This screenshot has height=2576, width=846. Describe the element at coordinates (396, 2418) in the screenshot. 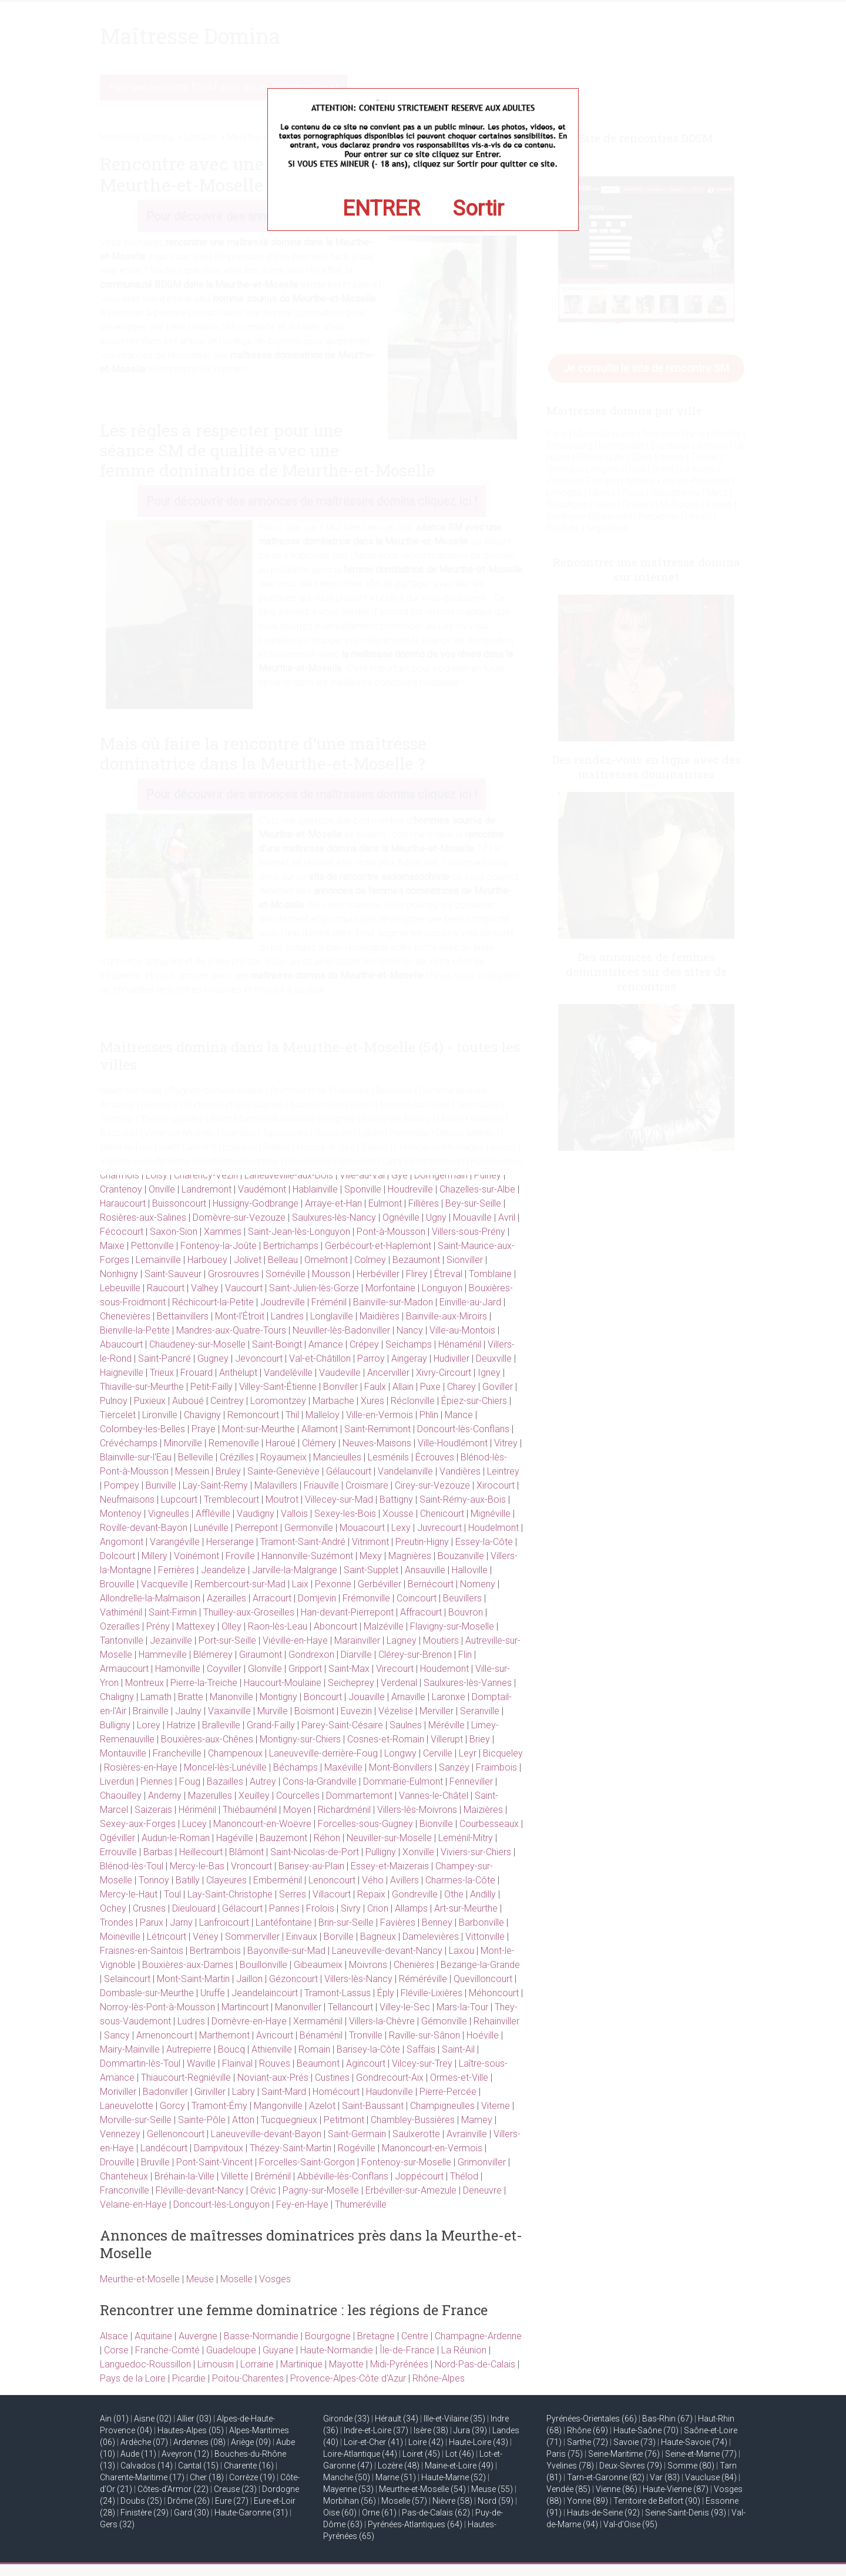

I see `Hérault (34)` at that location.